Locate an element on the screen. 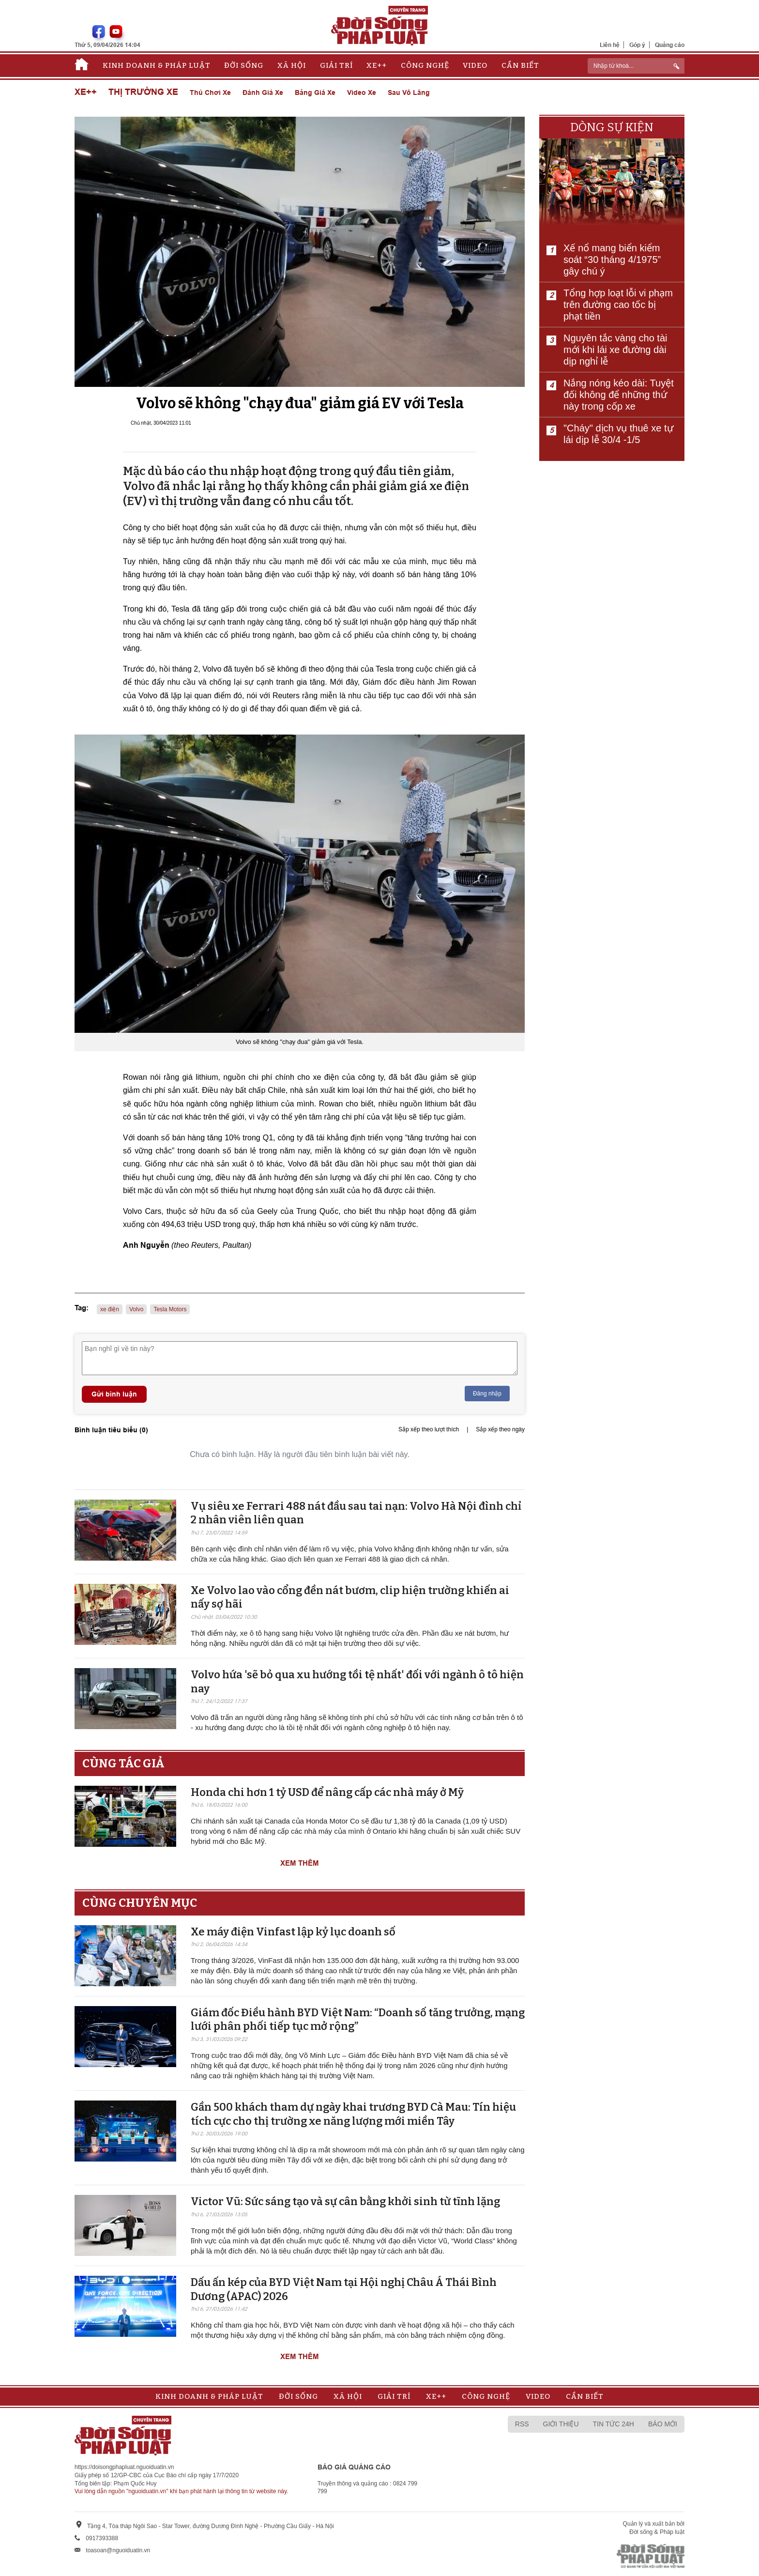 The image size is (759, 2576). Giải trí is located at coordinates (336, 65).